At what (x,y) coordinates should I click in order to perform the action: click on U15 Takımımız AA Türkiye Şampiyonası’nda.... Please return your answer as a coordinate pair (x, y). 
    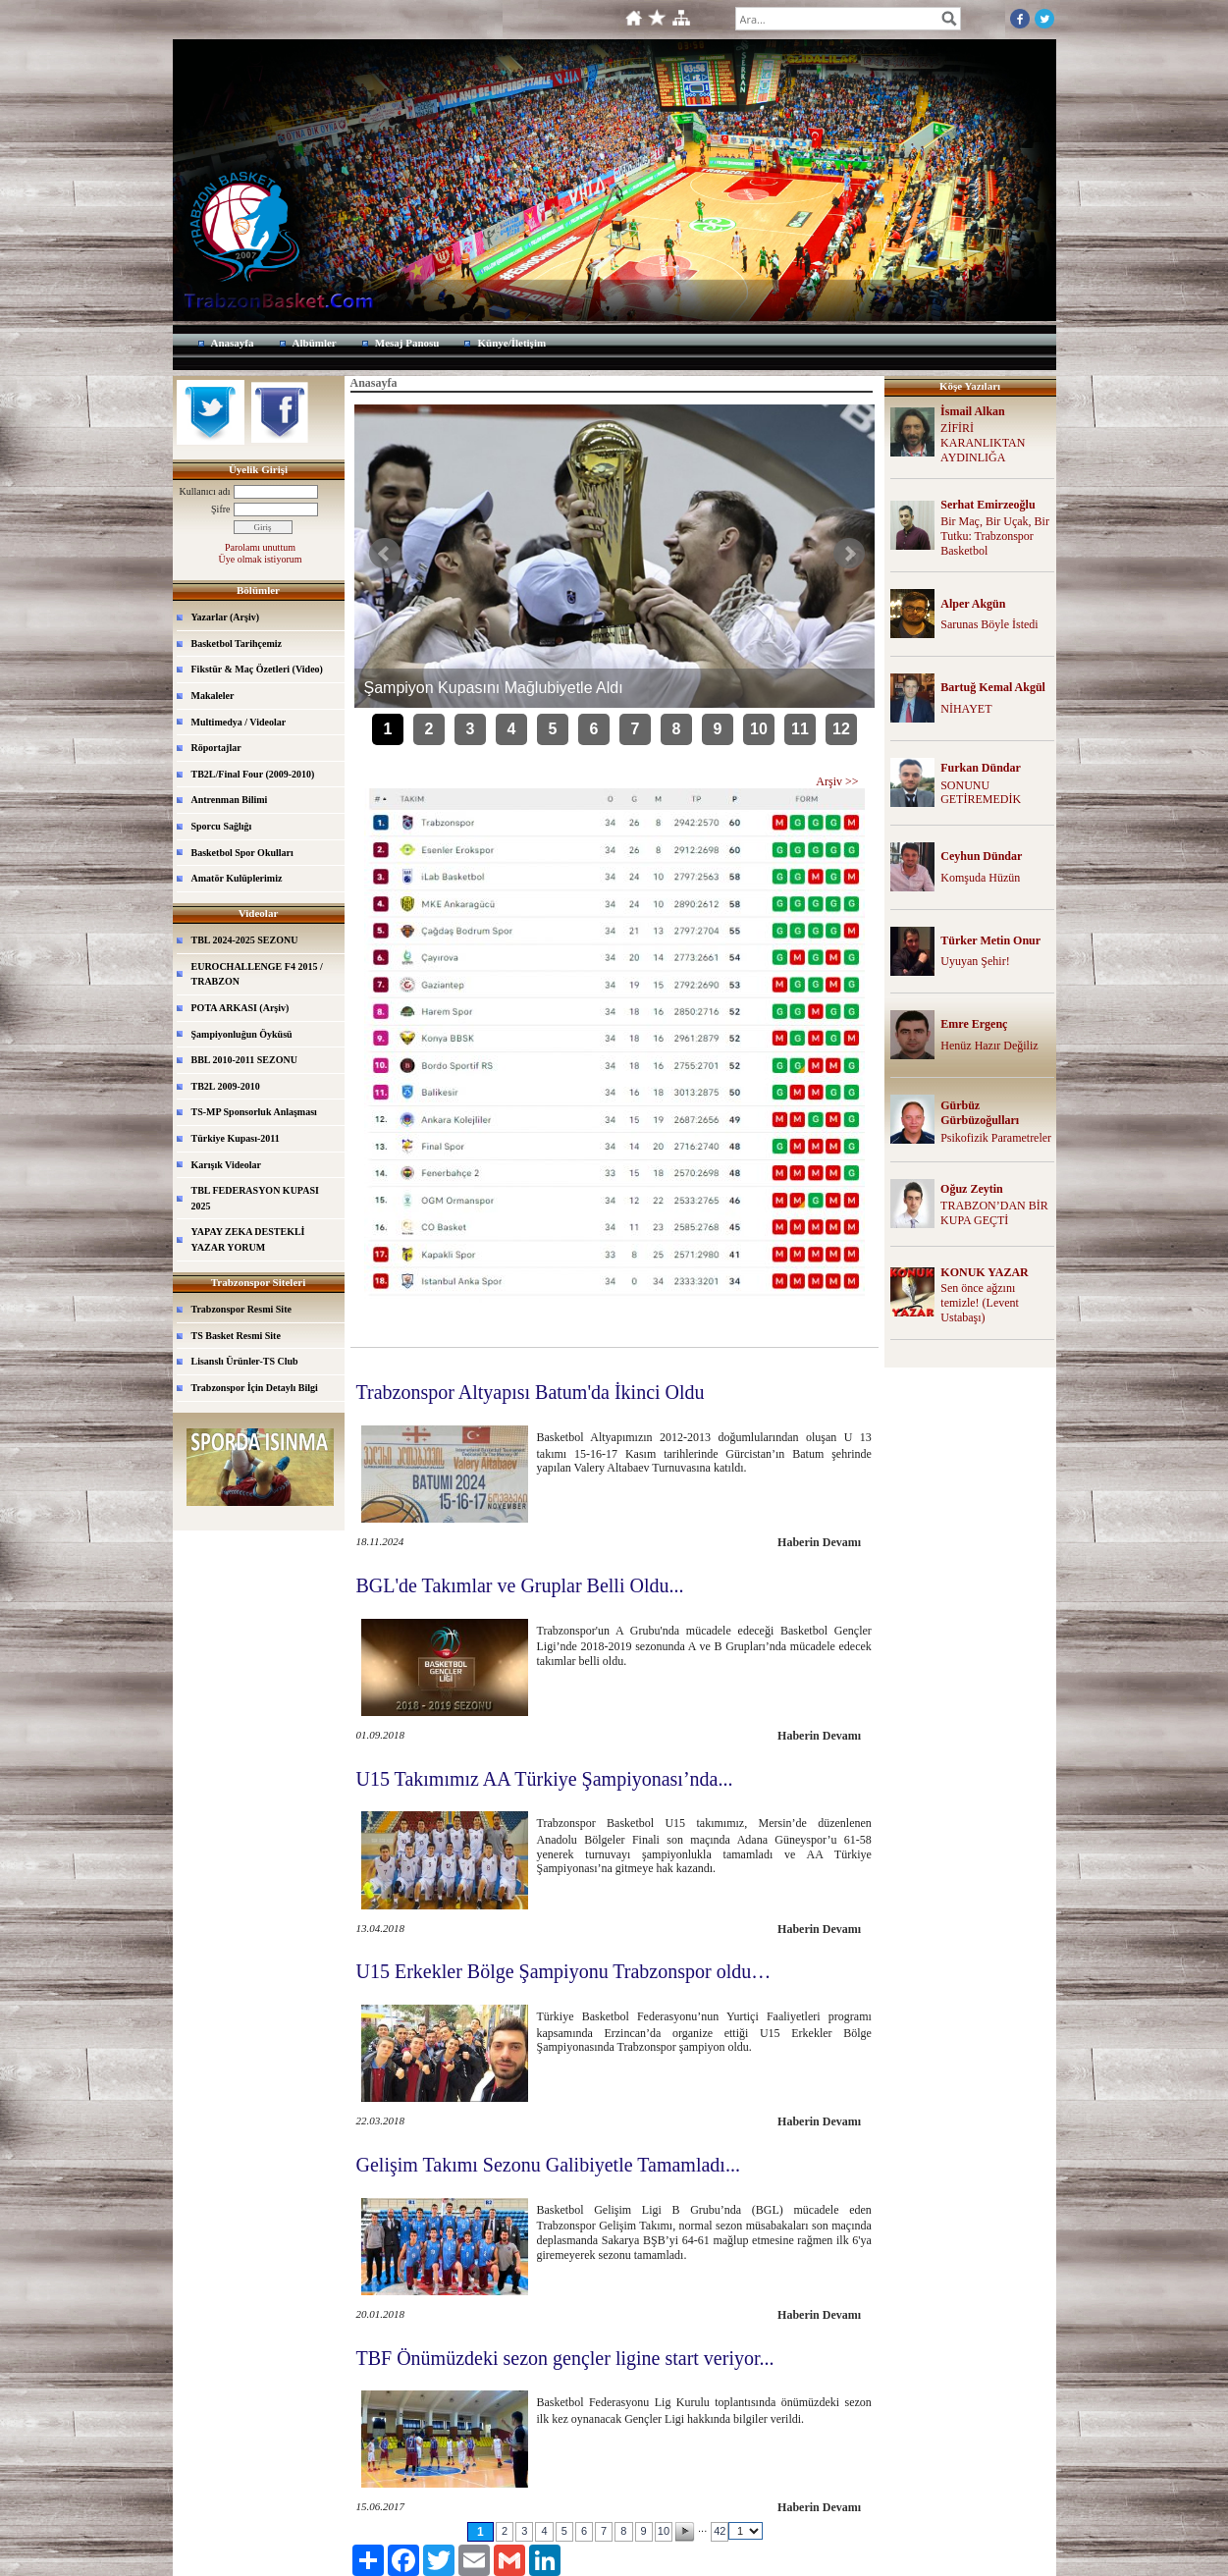
    Looking at the image, I should click on (544, 1779).